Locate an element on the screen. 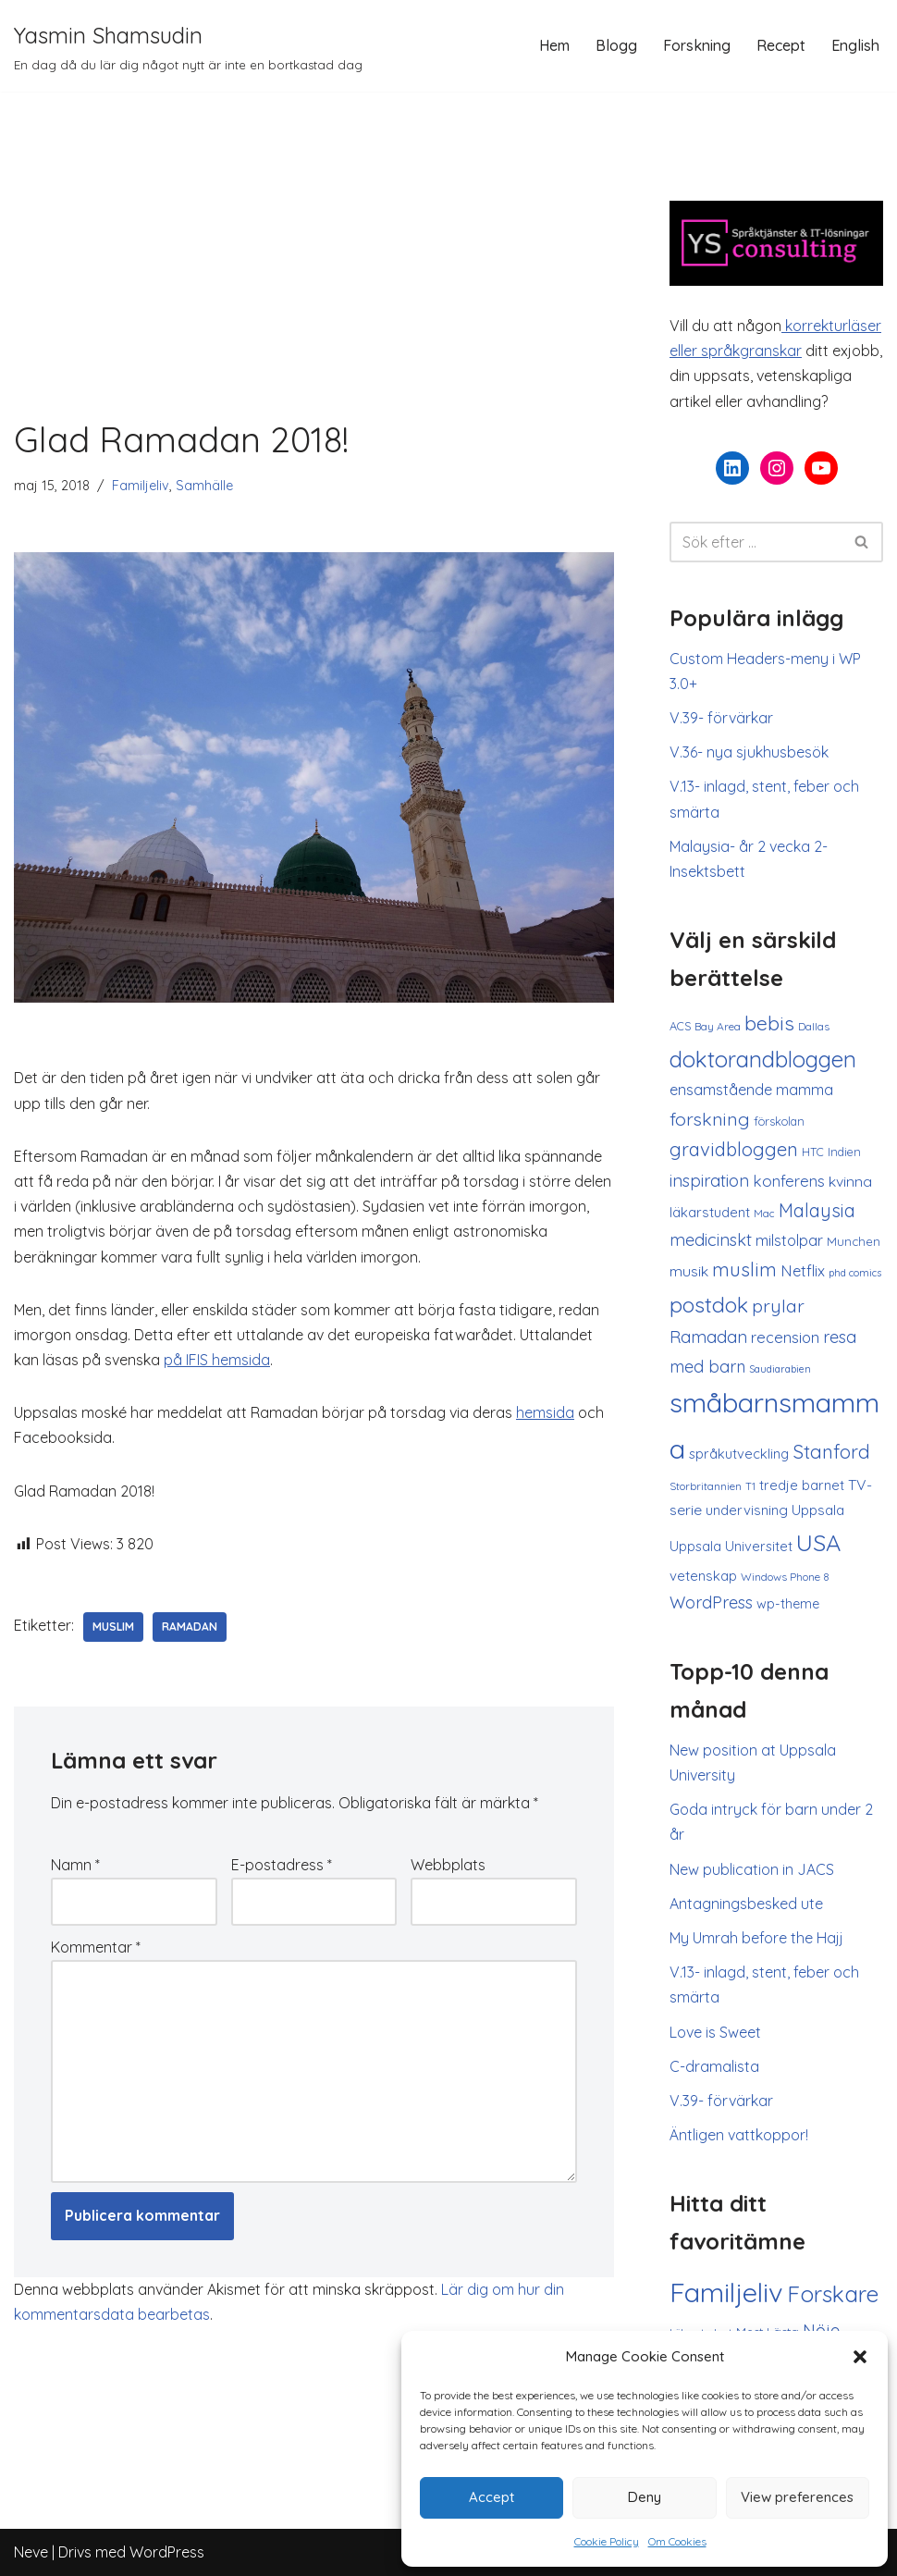  postdok [postdok (58 objekt)] is located at coordinates (709, 1304).